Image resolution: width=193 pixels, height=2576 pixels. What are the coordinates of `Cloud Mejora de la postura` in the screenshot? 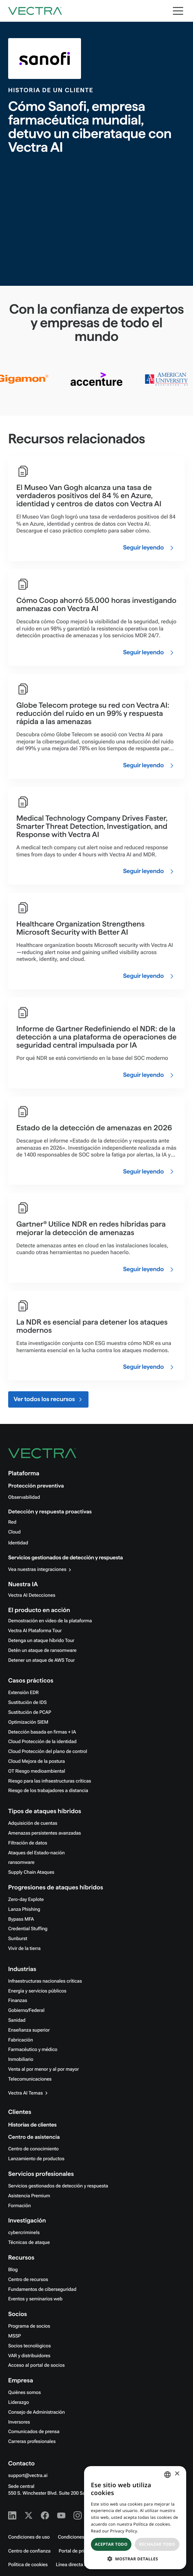 It's located at (36, 1761).